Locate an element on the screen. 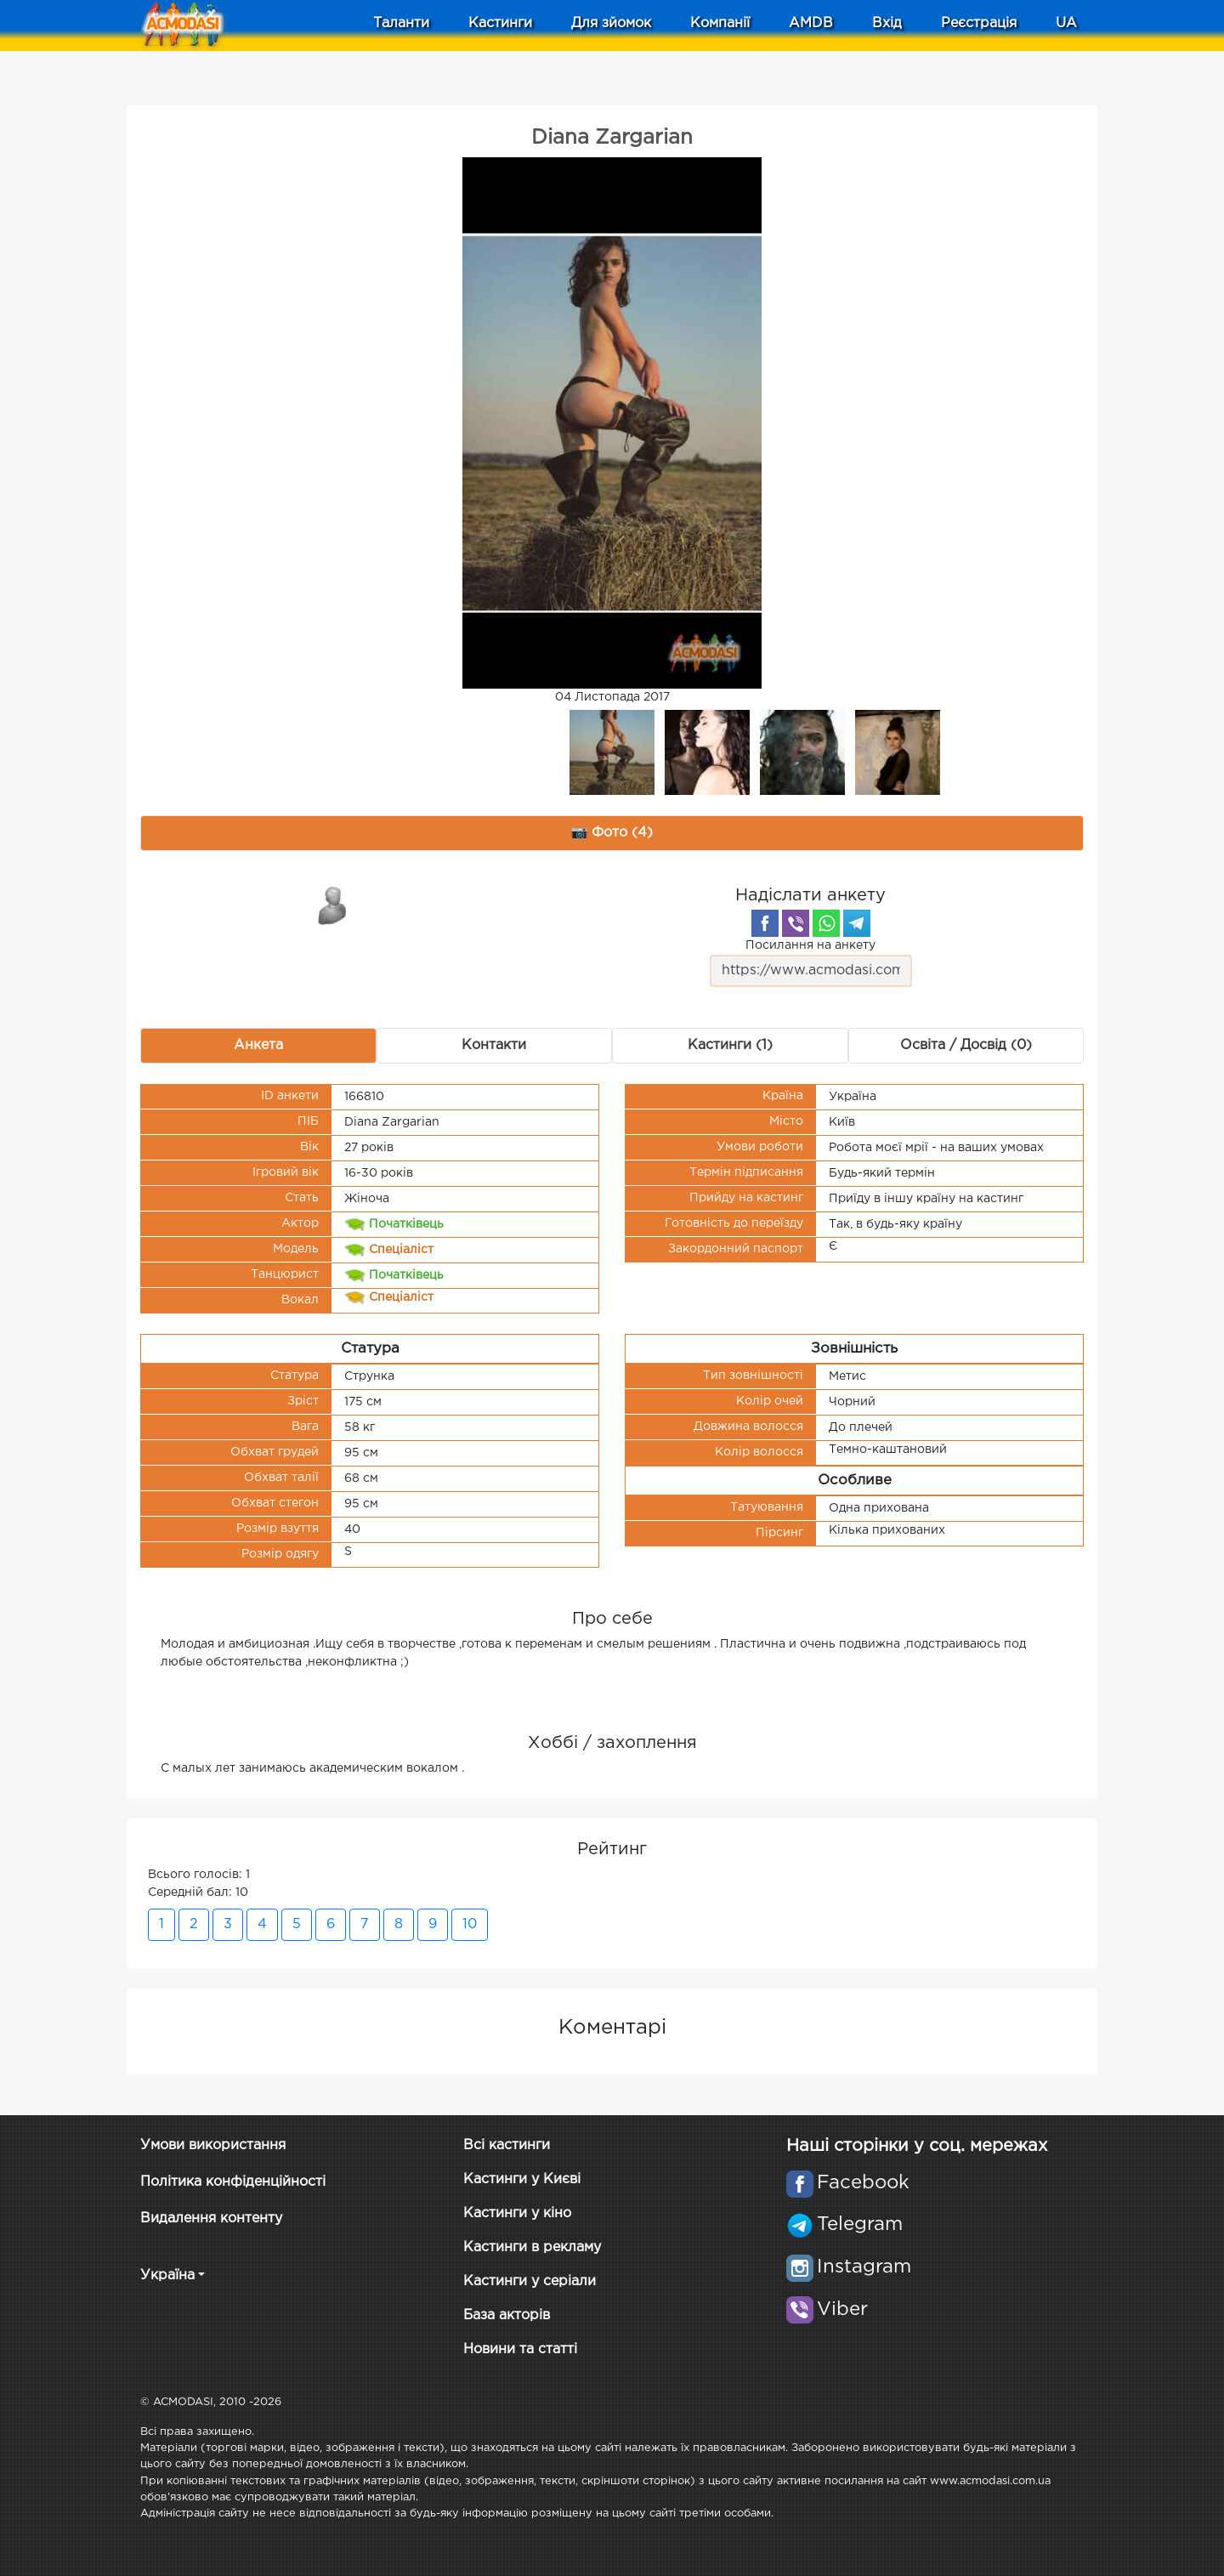  Контакти [tab] is located at coordinates (494, 1045).